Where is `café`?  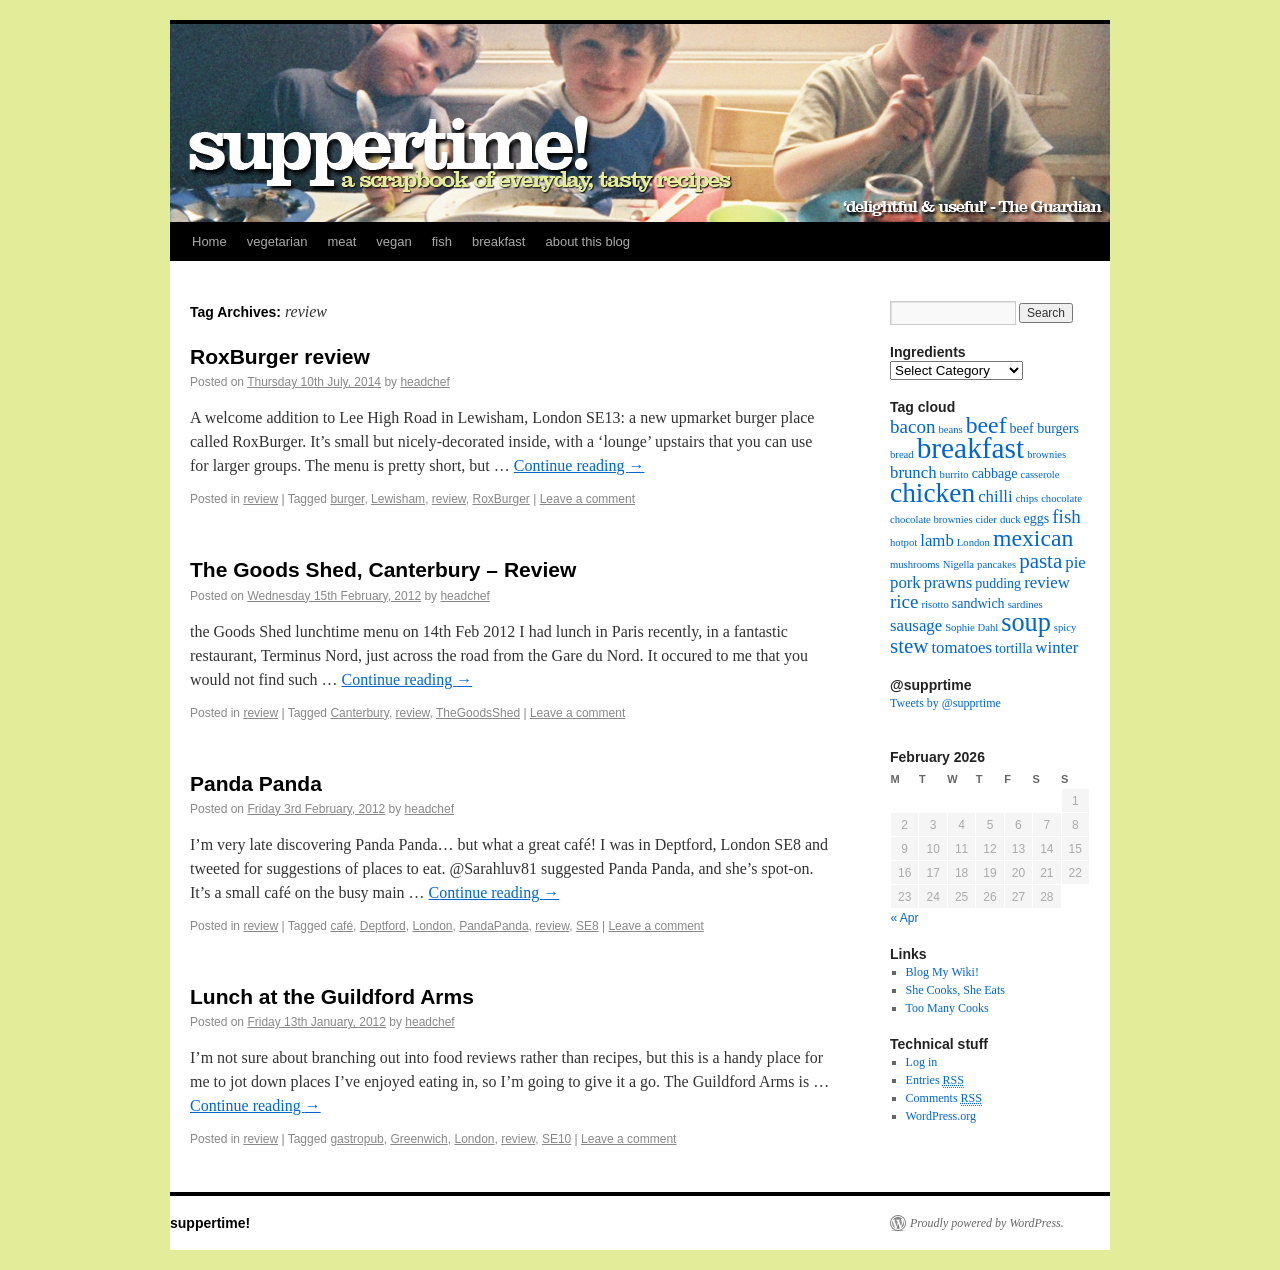
café is located at coordinates (341, 926).